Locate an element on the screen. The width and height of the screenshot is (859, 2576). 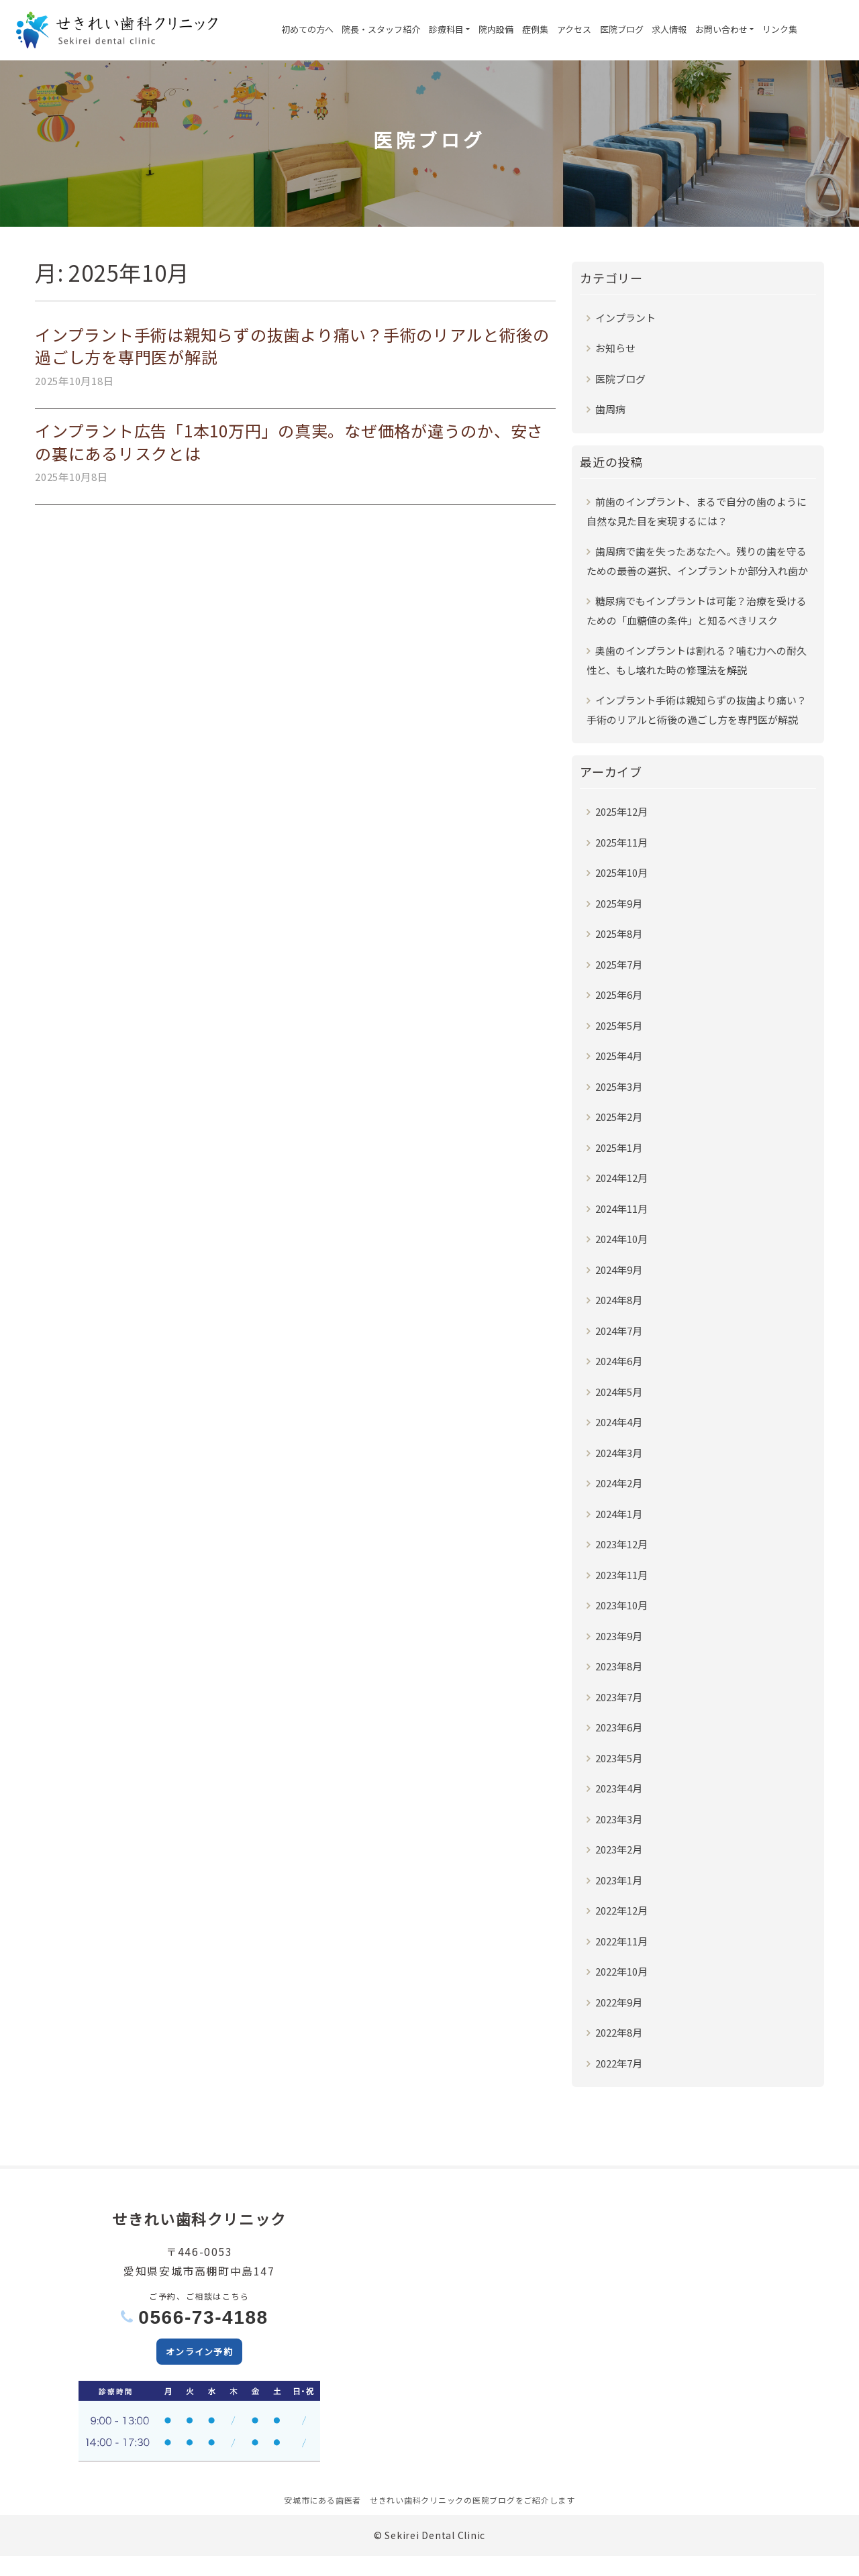
奥歯のインプラントは割れる？噛む力への耐久性と、もし壊れた時の修理法を解説 is located at coordinates (697, 660).